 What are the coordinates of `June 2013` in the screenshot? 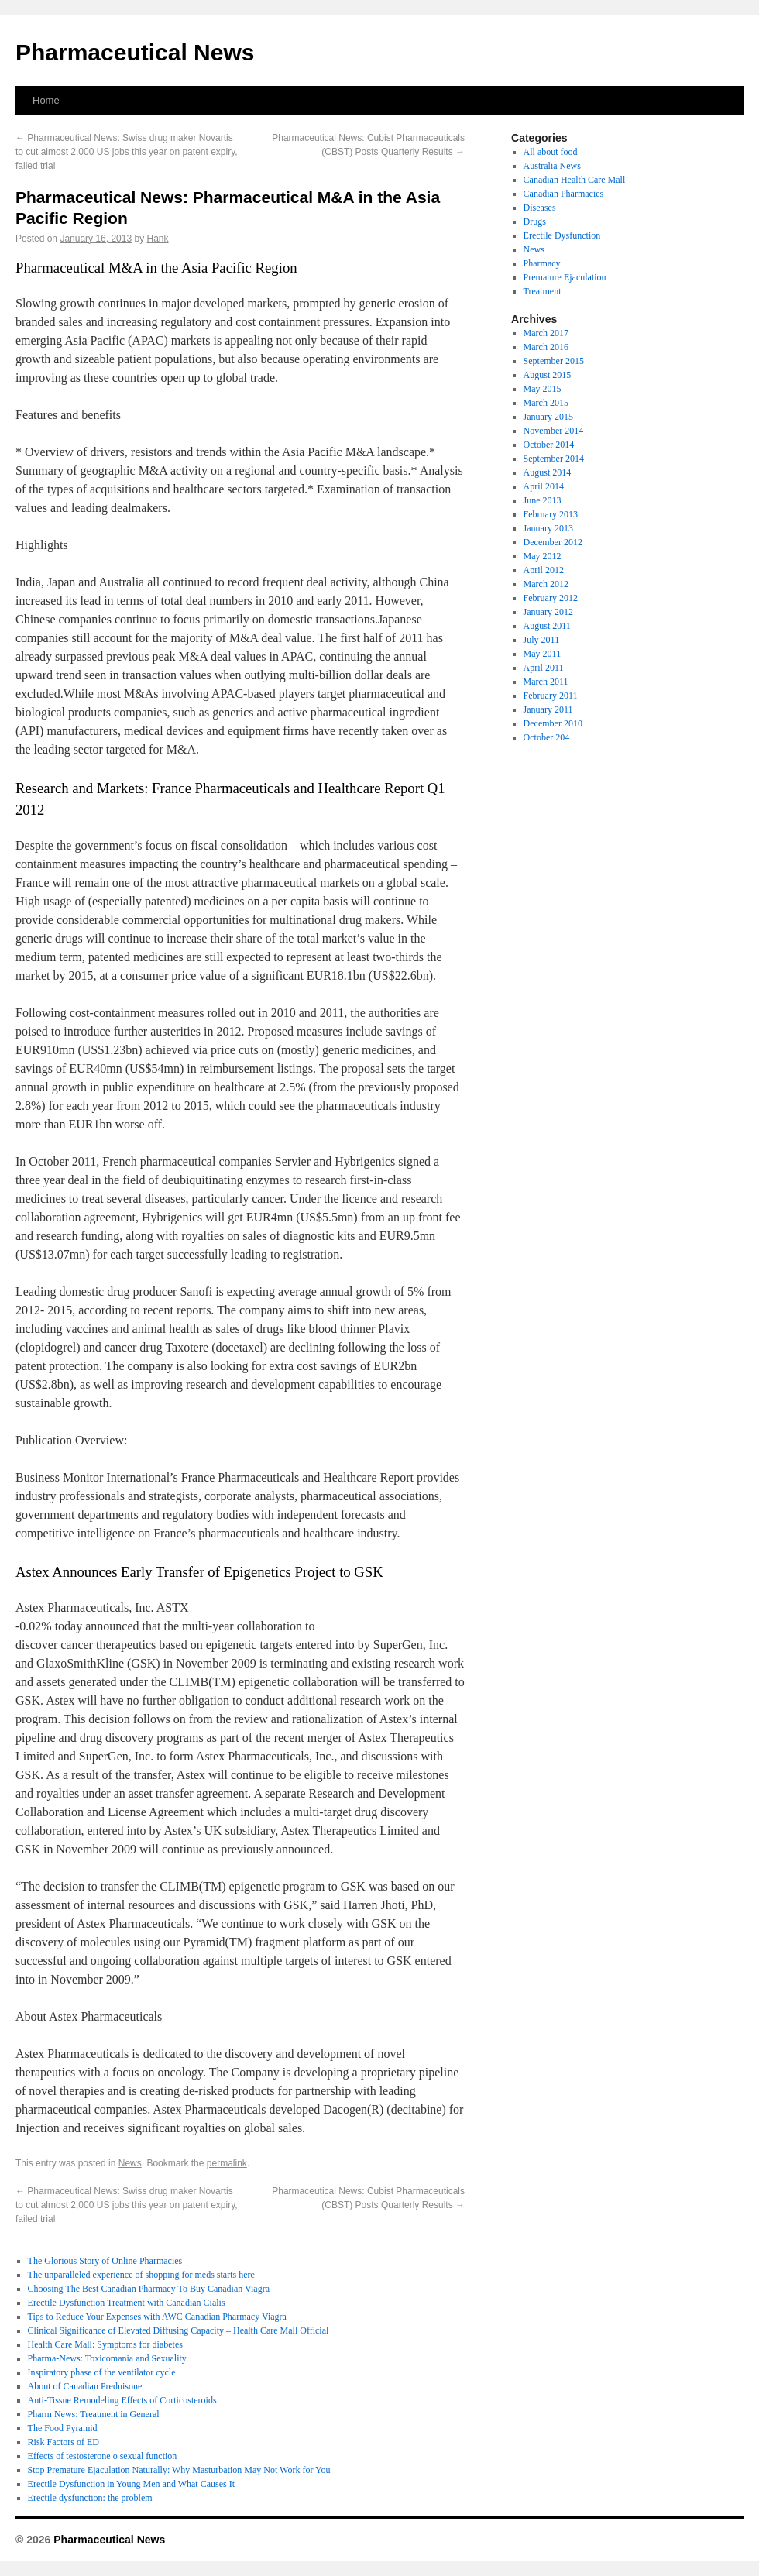 It's located at (543, 500).